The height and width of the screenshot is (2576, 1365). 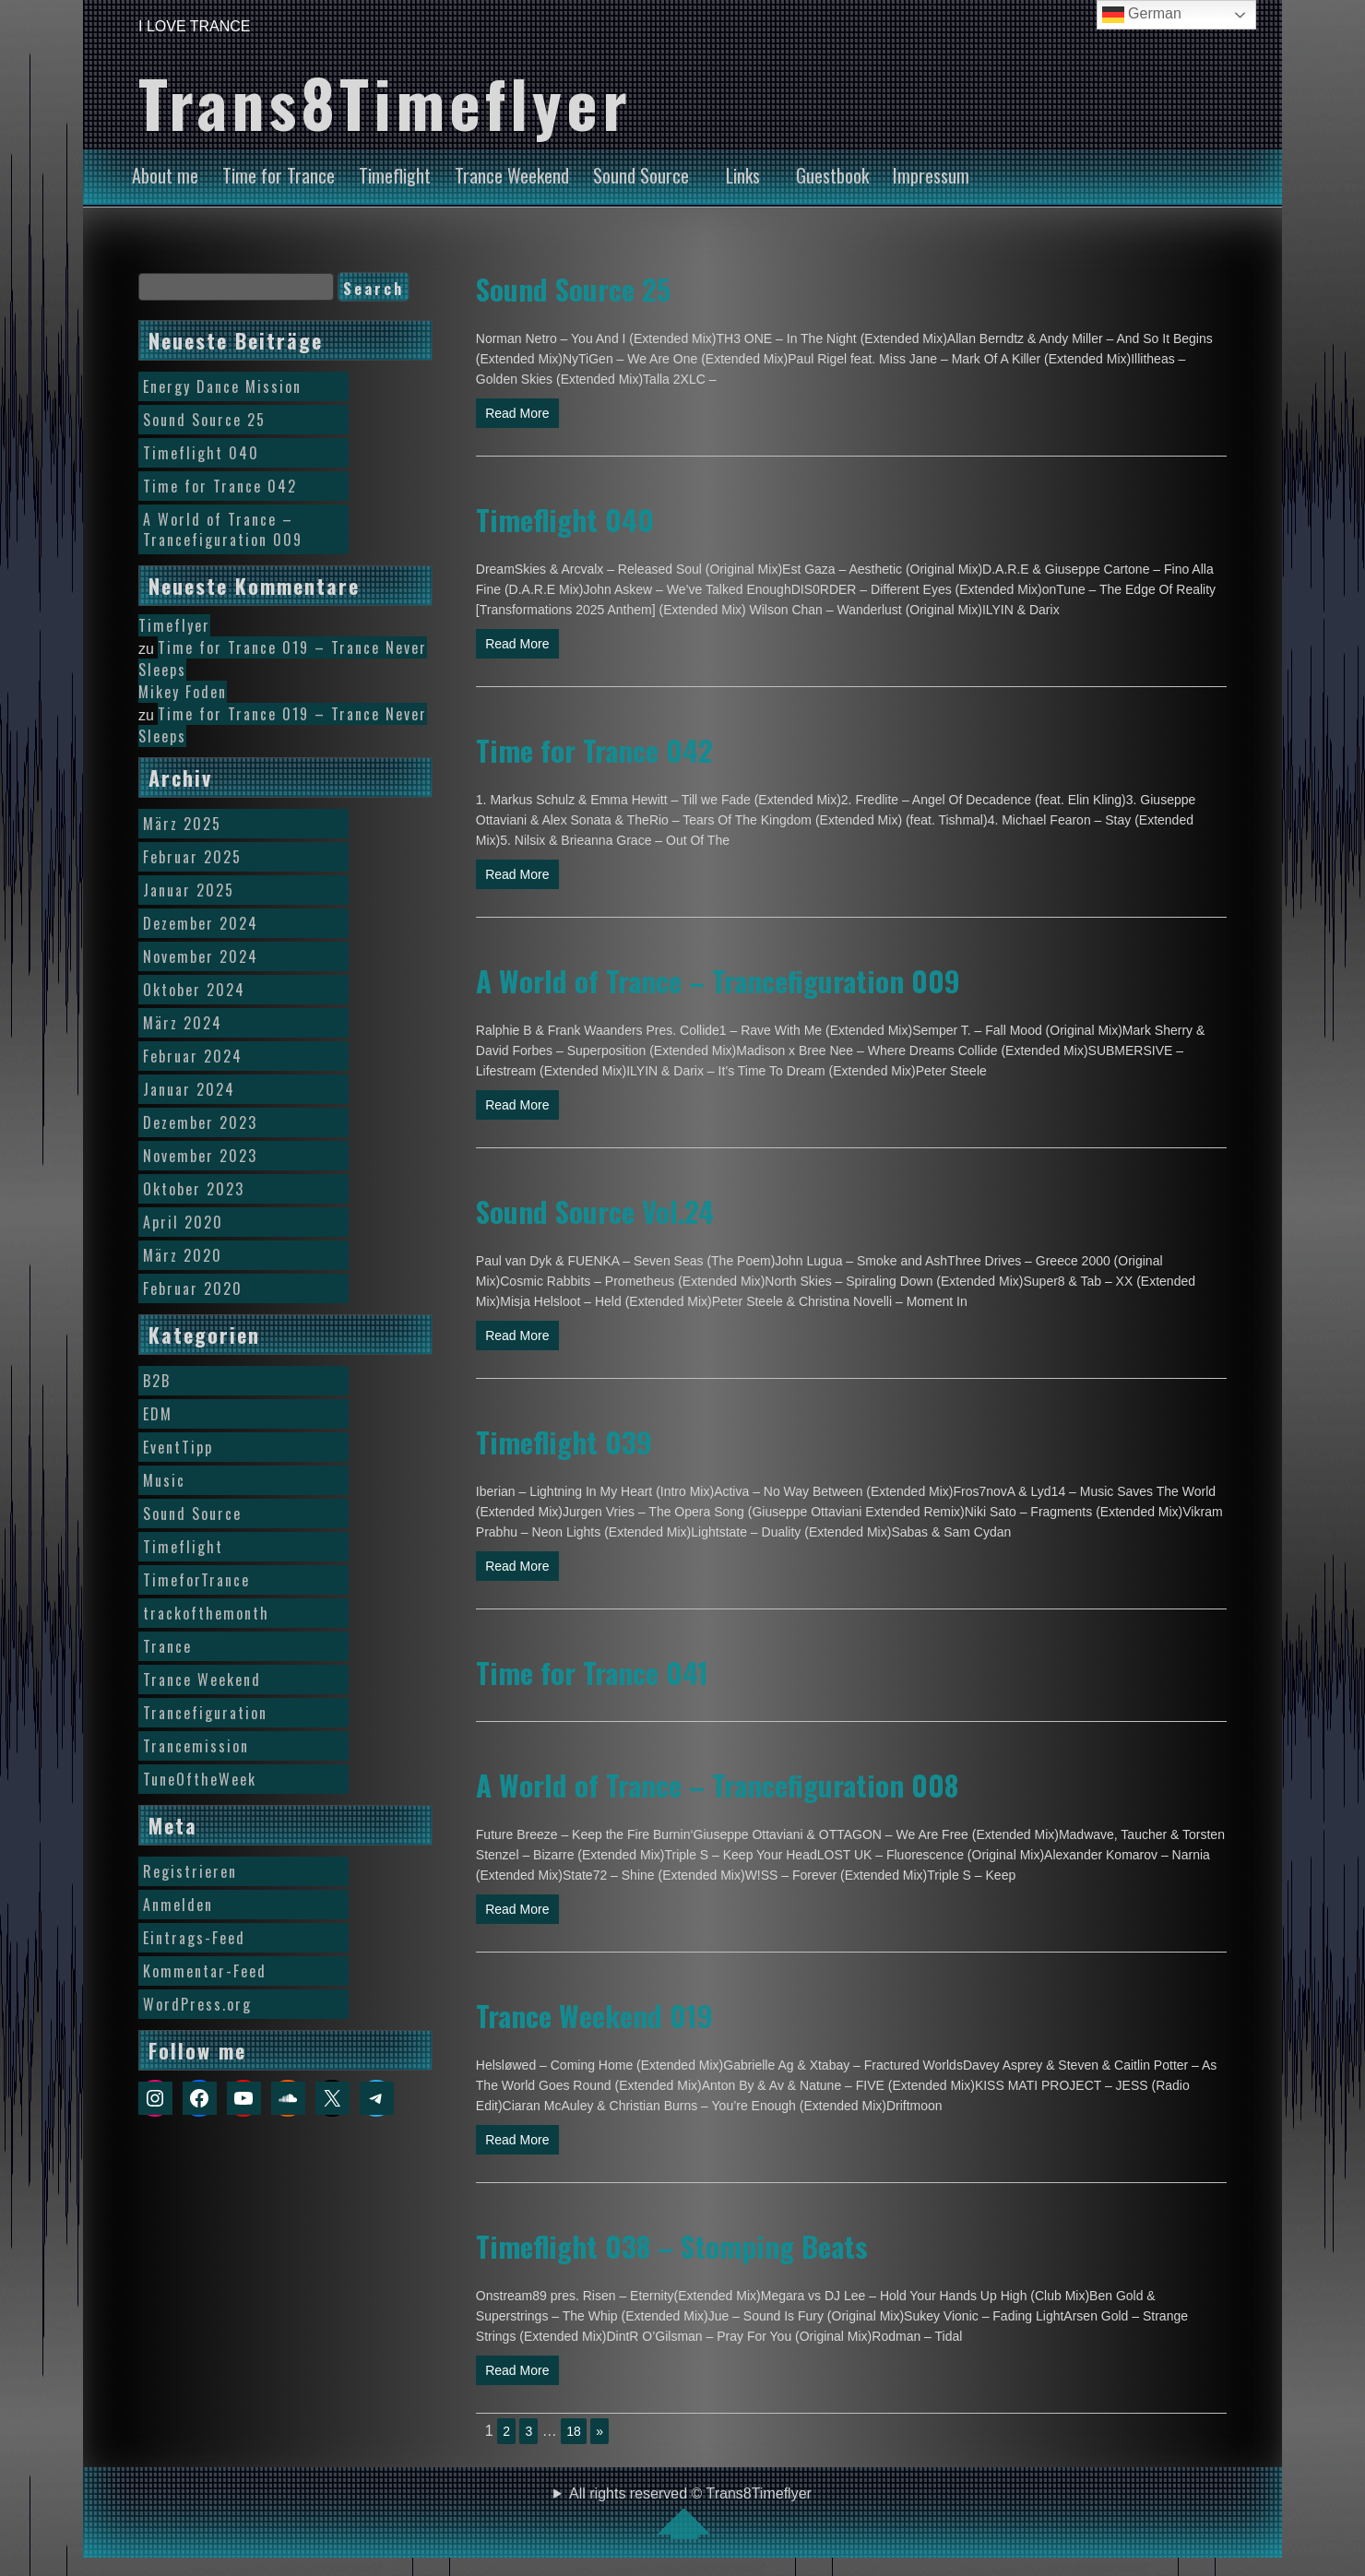 What do you see at coordinates (182, 1023) in the screenshot?
I see `März 2024` at bounding box center [182, 1023].